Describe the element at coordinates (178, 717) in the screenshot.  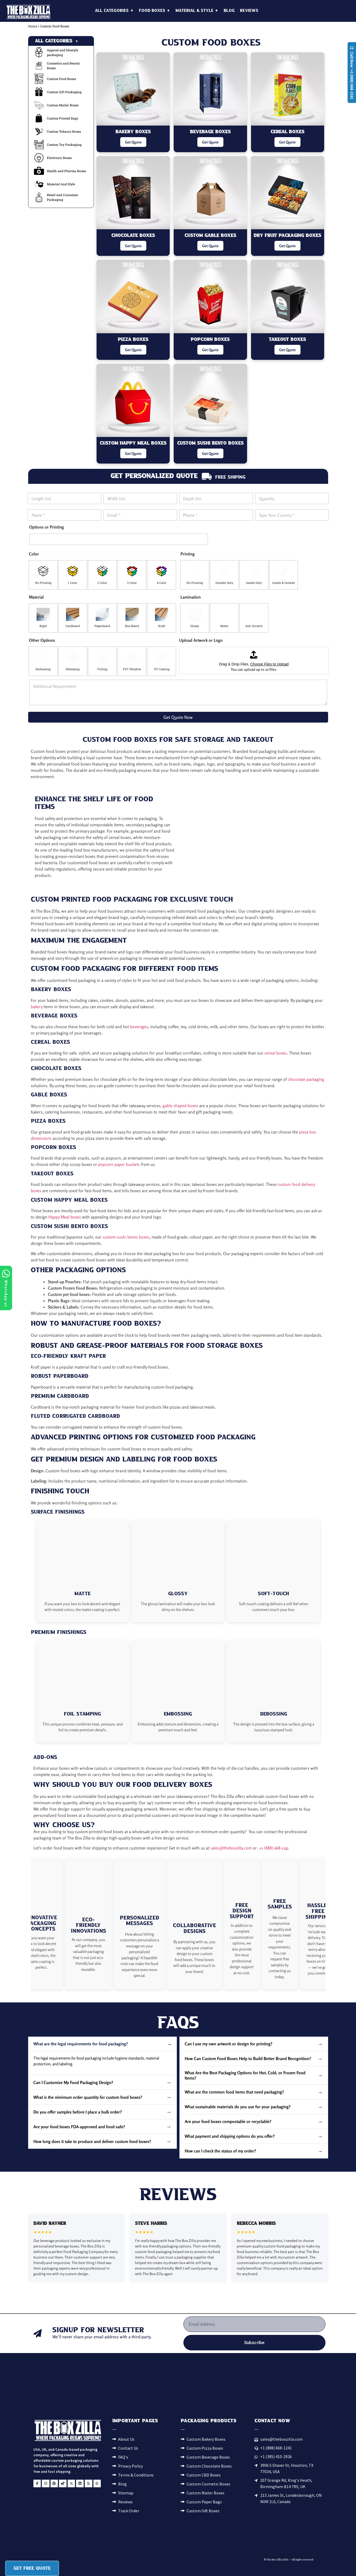
I see `Get Quote Now` at that location.